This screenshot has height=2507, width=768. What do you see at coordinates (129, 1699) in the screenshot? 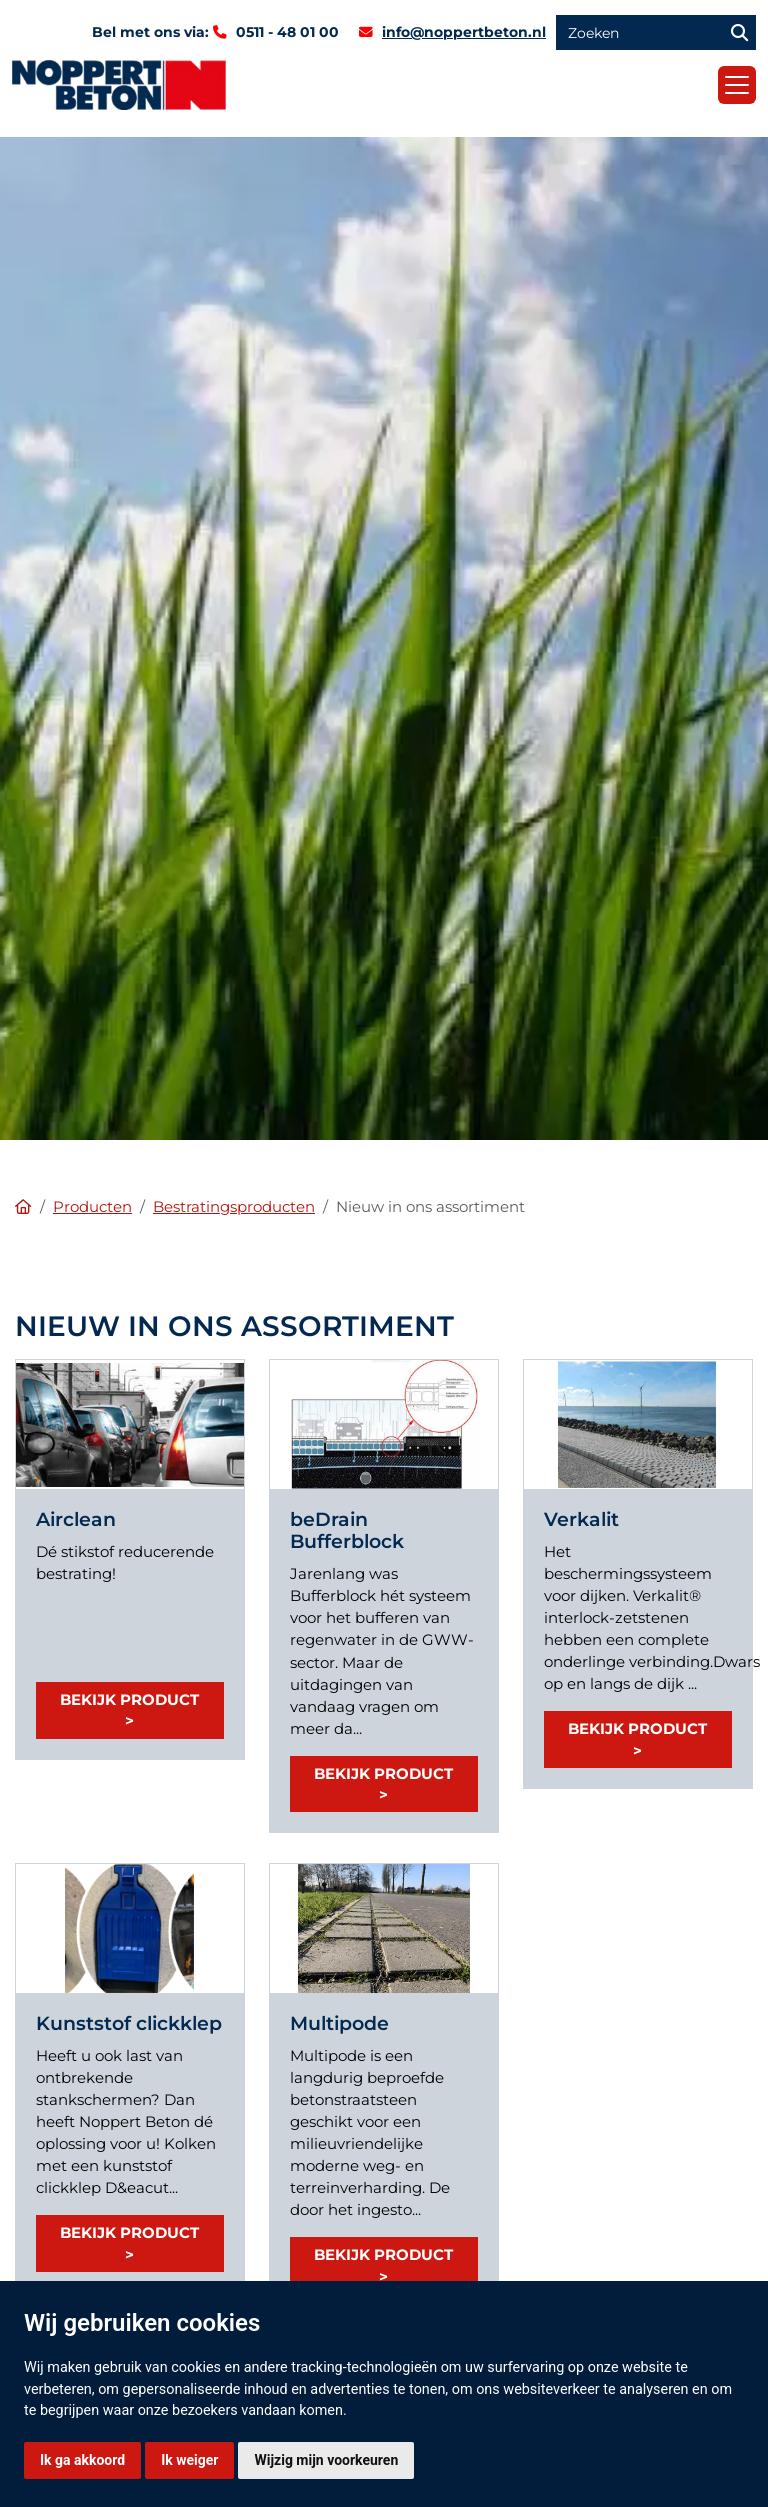
I see `Bekijk product` at bounding box center [129, 1699].